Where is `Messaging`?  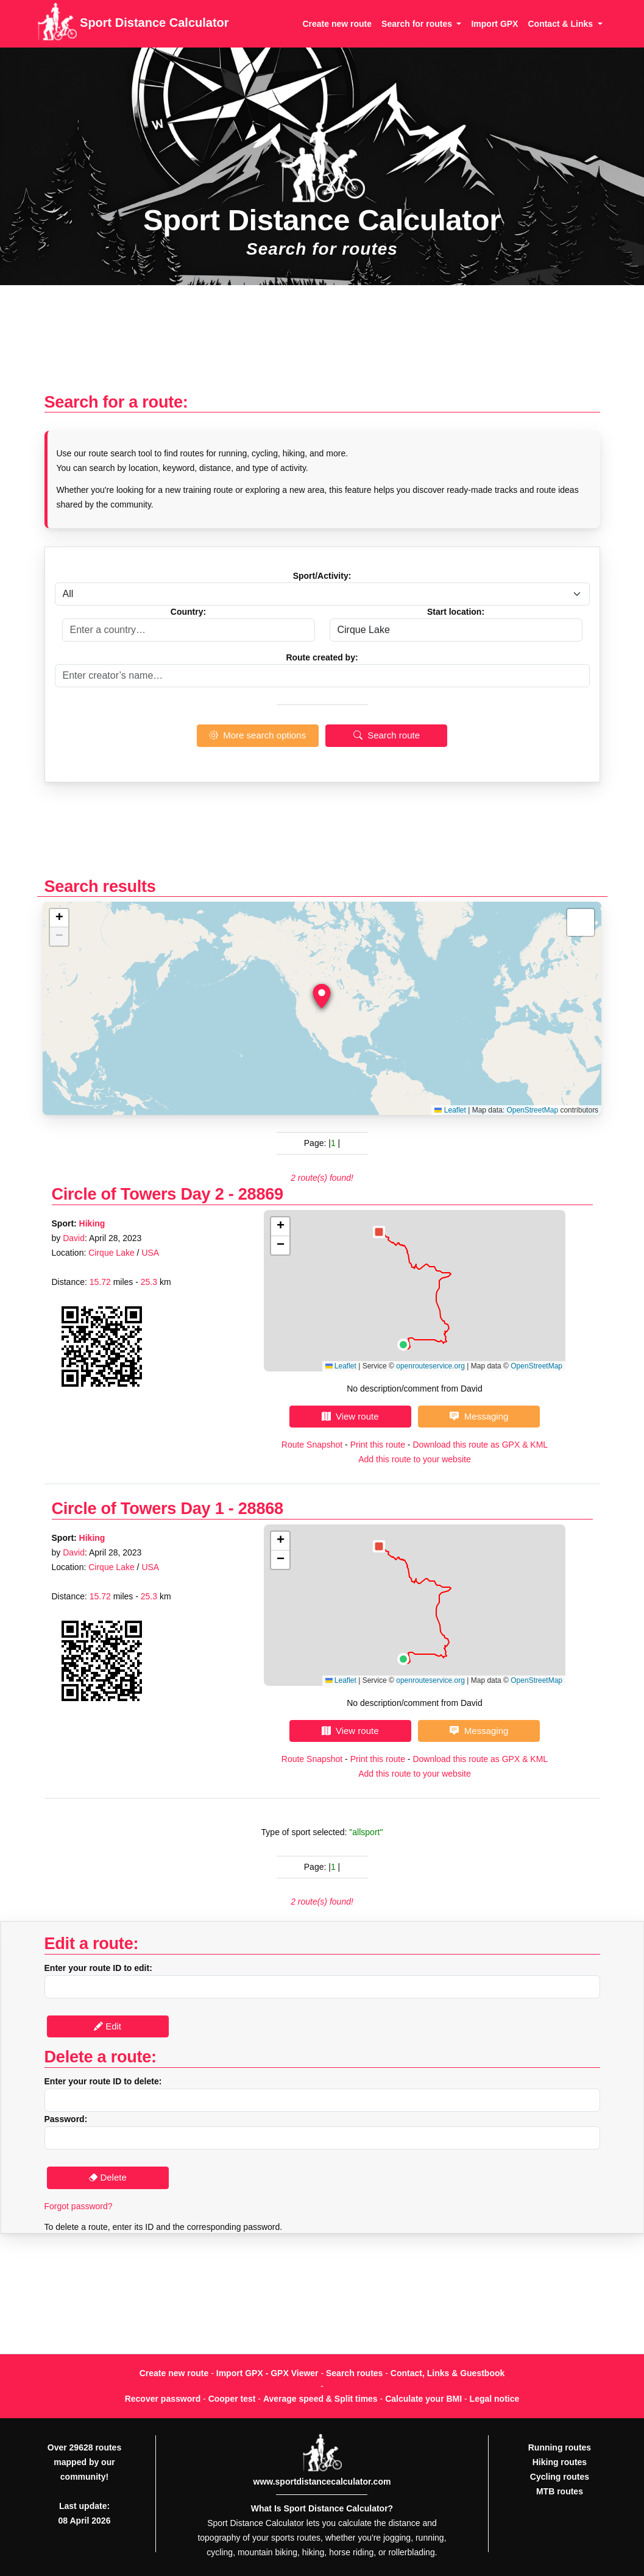 Messaging is located at coordinates (479, 1416).